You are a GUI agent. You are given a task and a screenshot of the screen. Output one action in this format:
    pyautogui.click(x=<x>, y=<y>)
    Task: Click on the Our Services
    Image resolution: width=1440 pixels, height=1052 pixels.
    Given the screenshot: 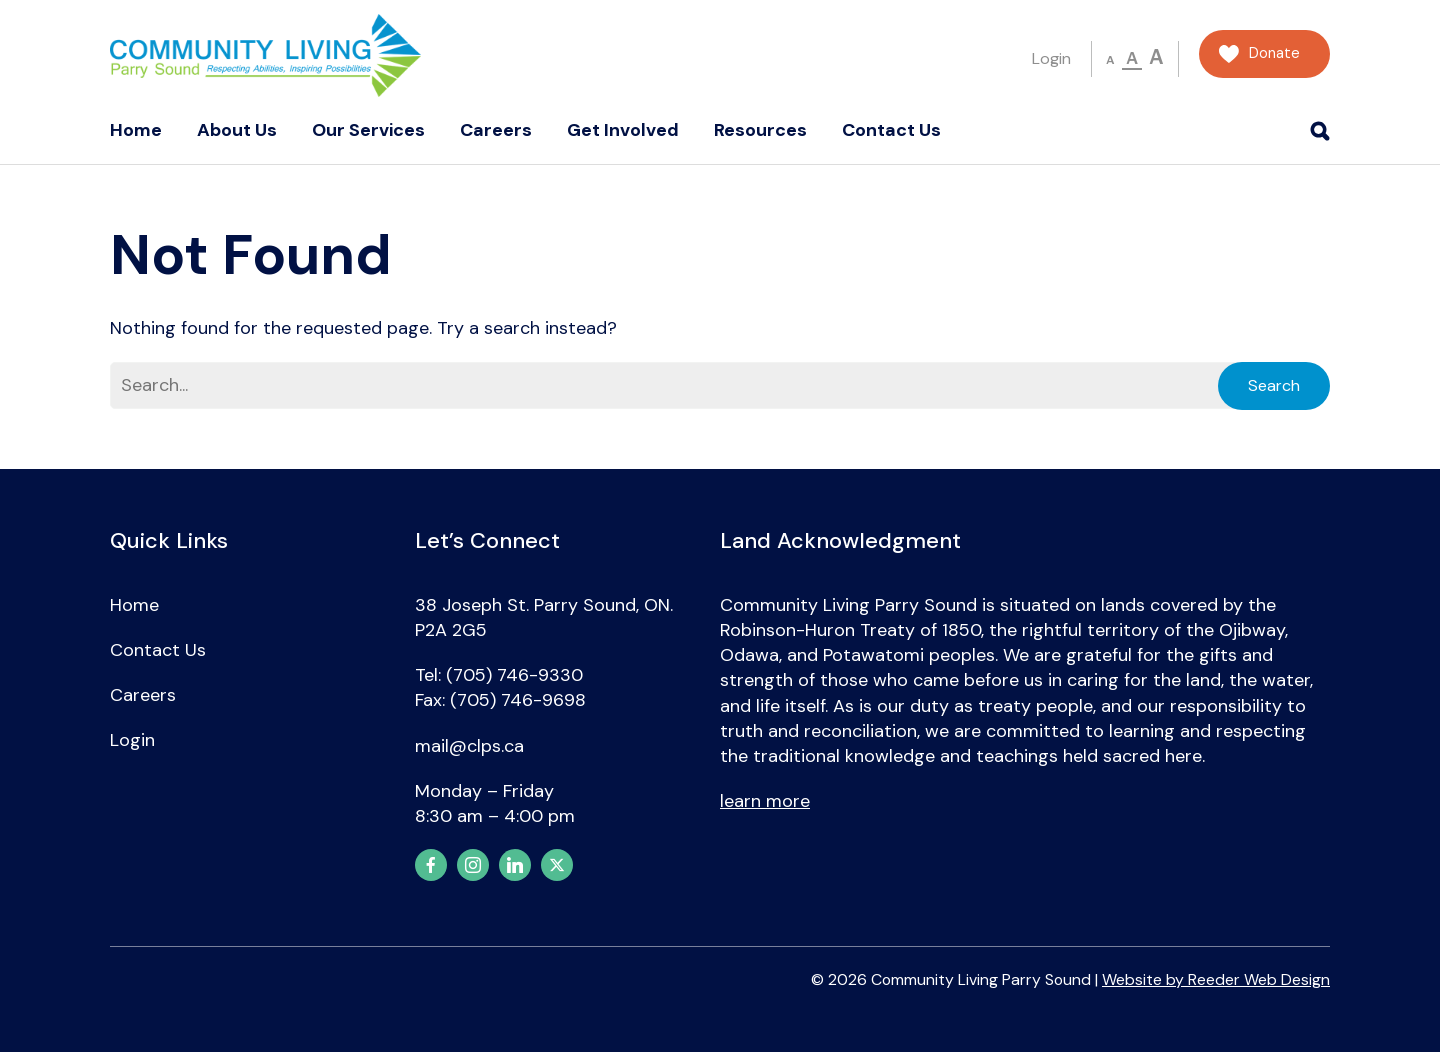 What is the action you would take?
    pyautogui.click(x=368, y=130)
    